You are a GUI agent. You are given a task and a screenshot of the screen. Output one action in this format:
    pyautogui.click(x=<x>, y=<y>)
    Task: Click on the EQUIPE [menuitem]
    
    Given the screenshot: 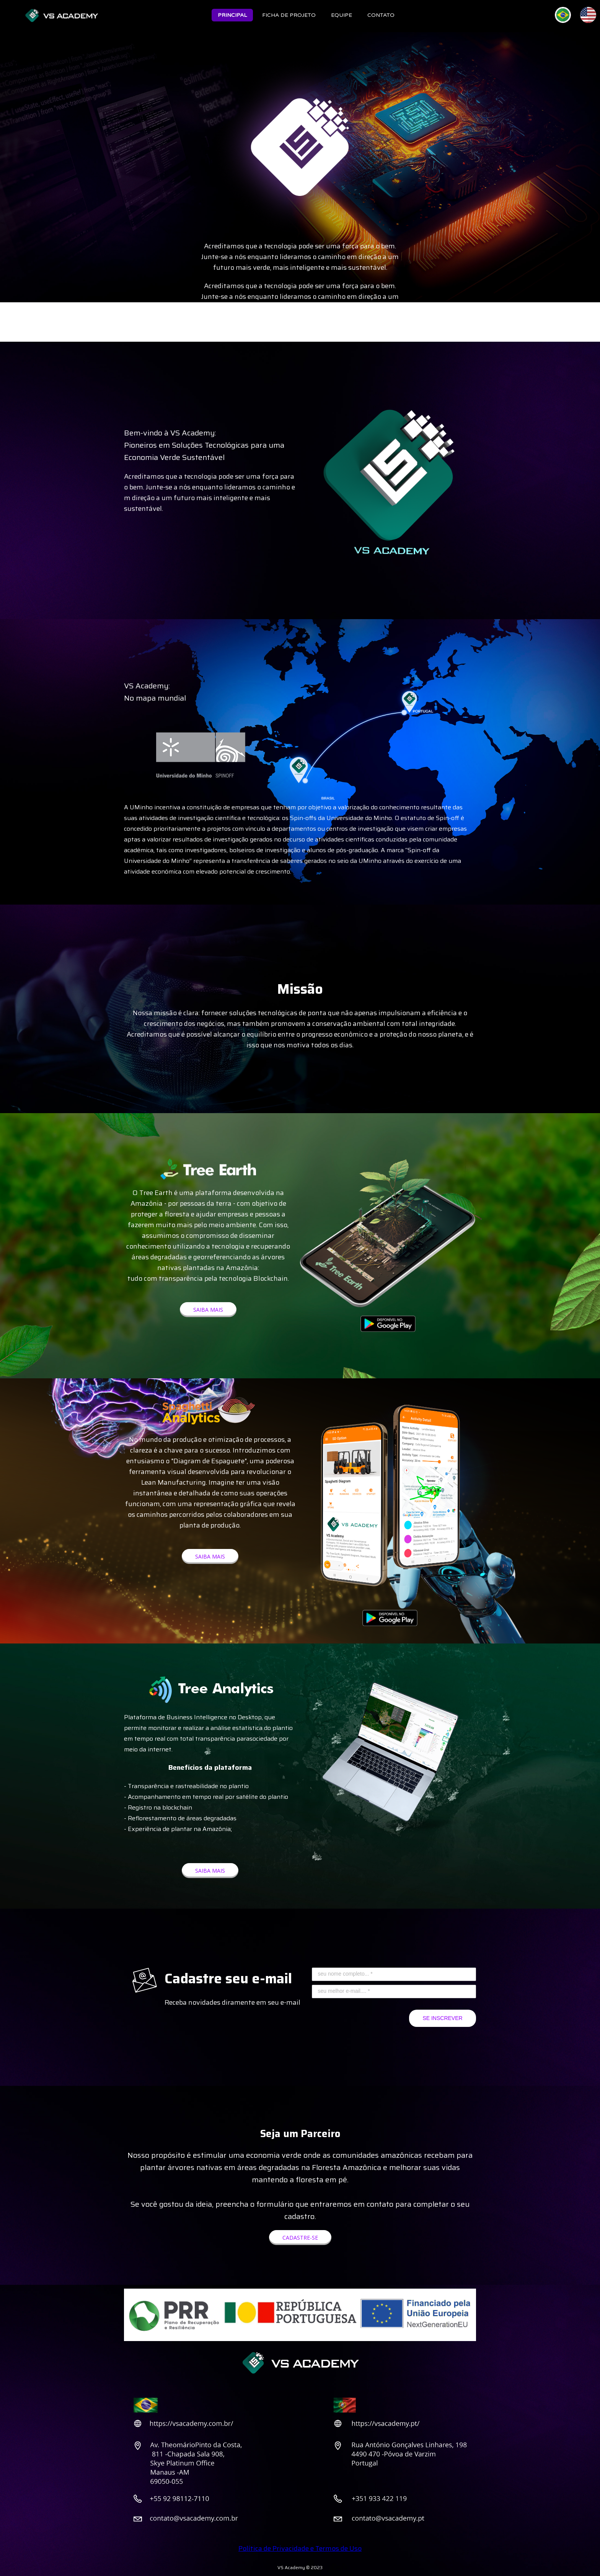 What is the action you would take?
    pyautogui.click(x=341, y=15)
    